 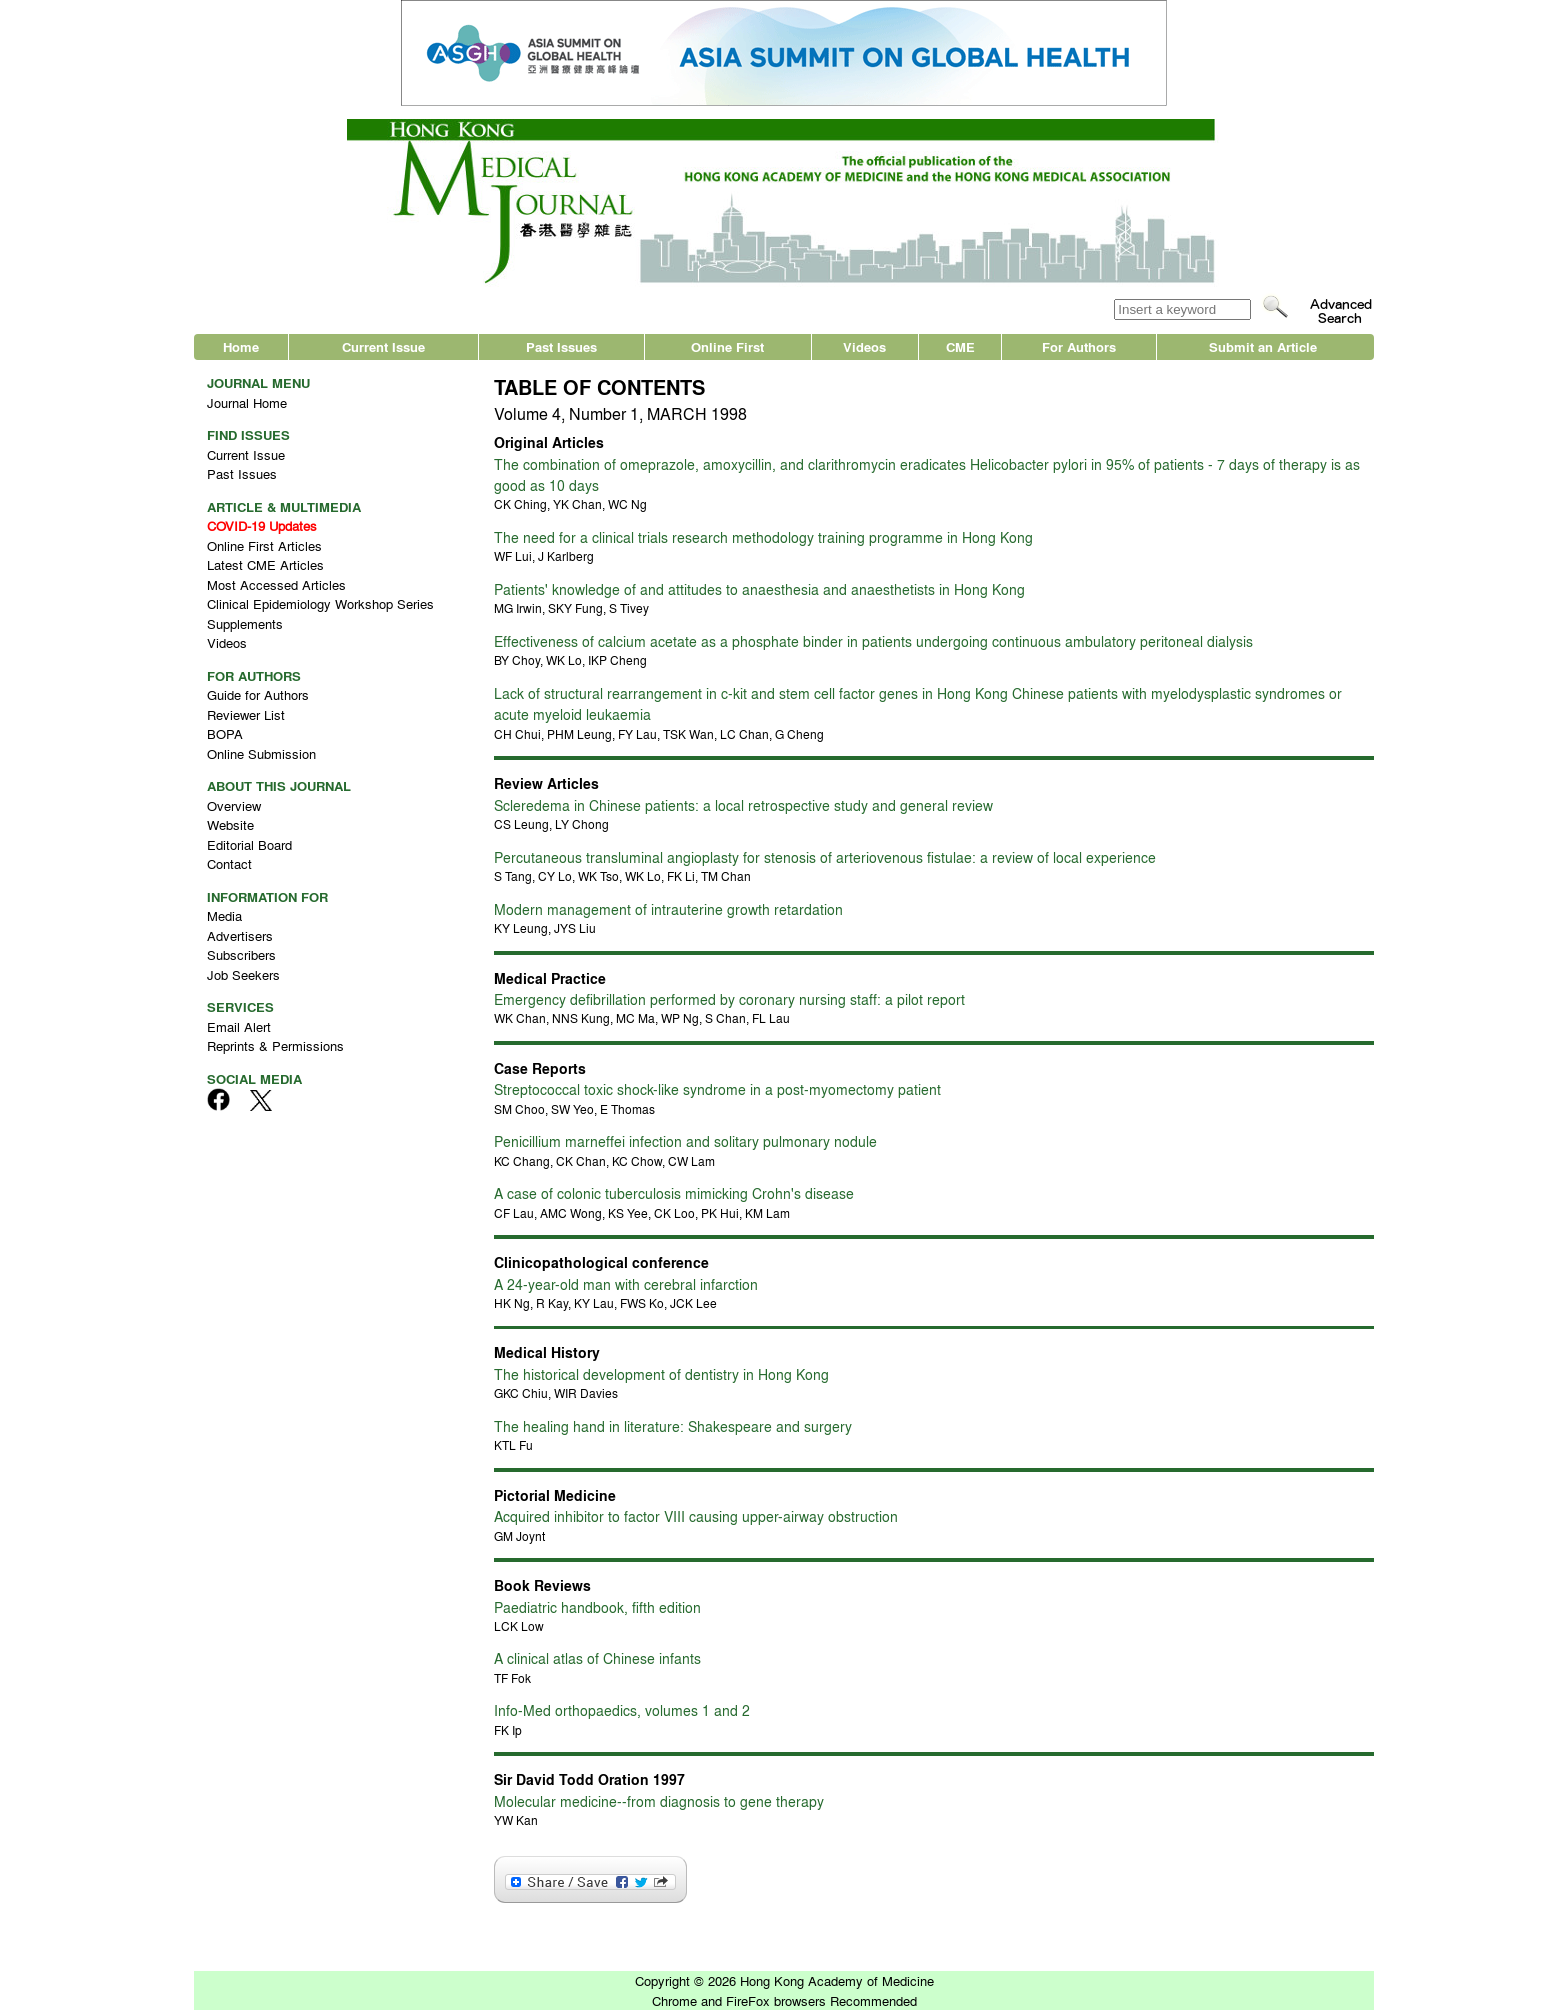 What do you see at coordinates (626, 1284) in the screenshot?
I see `A 24-year-old man with cerebral infarction` at bounding box center [626, 1284].